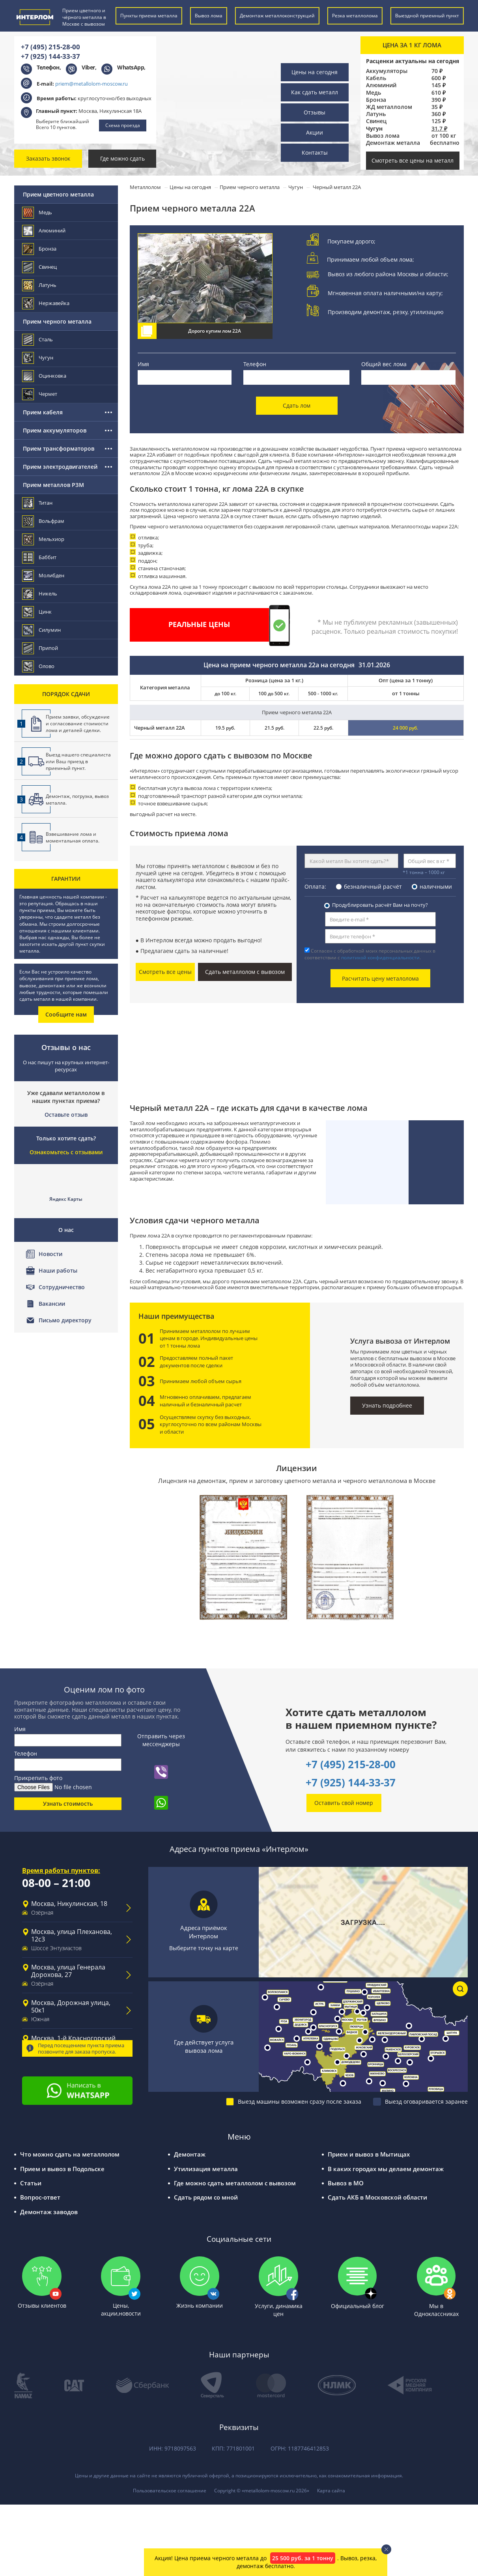 This screenshot has height=2576, width=478. Describe the element at coordinates (376, 78) in the screenshot. I see `Кабель` at that location.